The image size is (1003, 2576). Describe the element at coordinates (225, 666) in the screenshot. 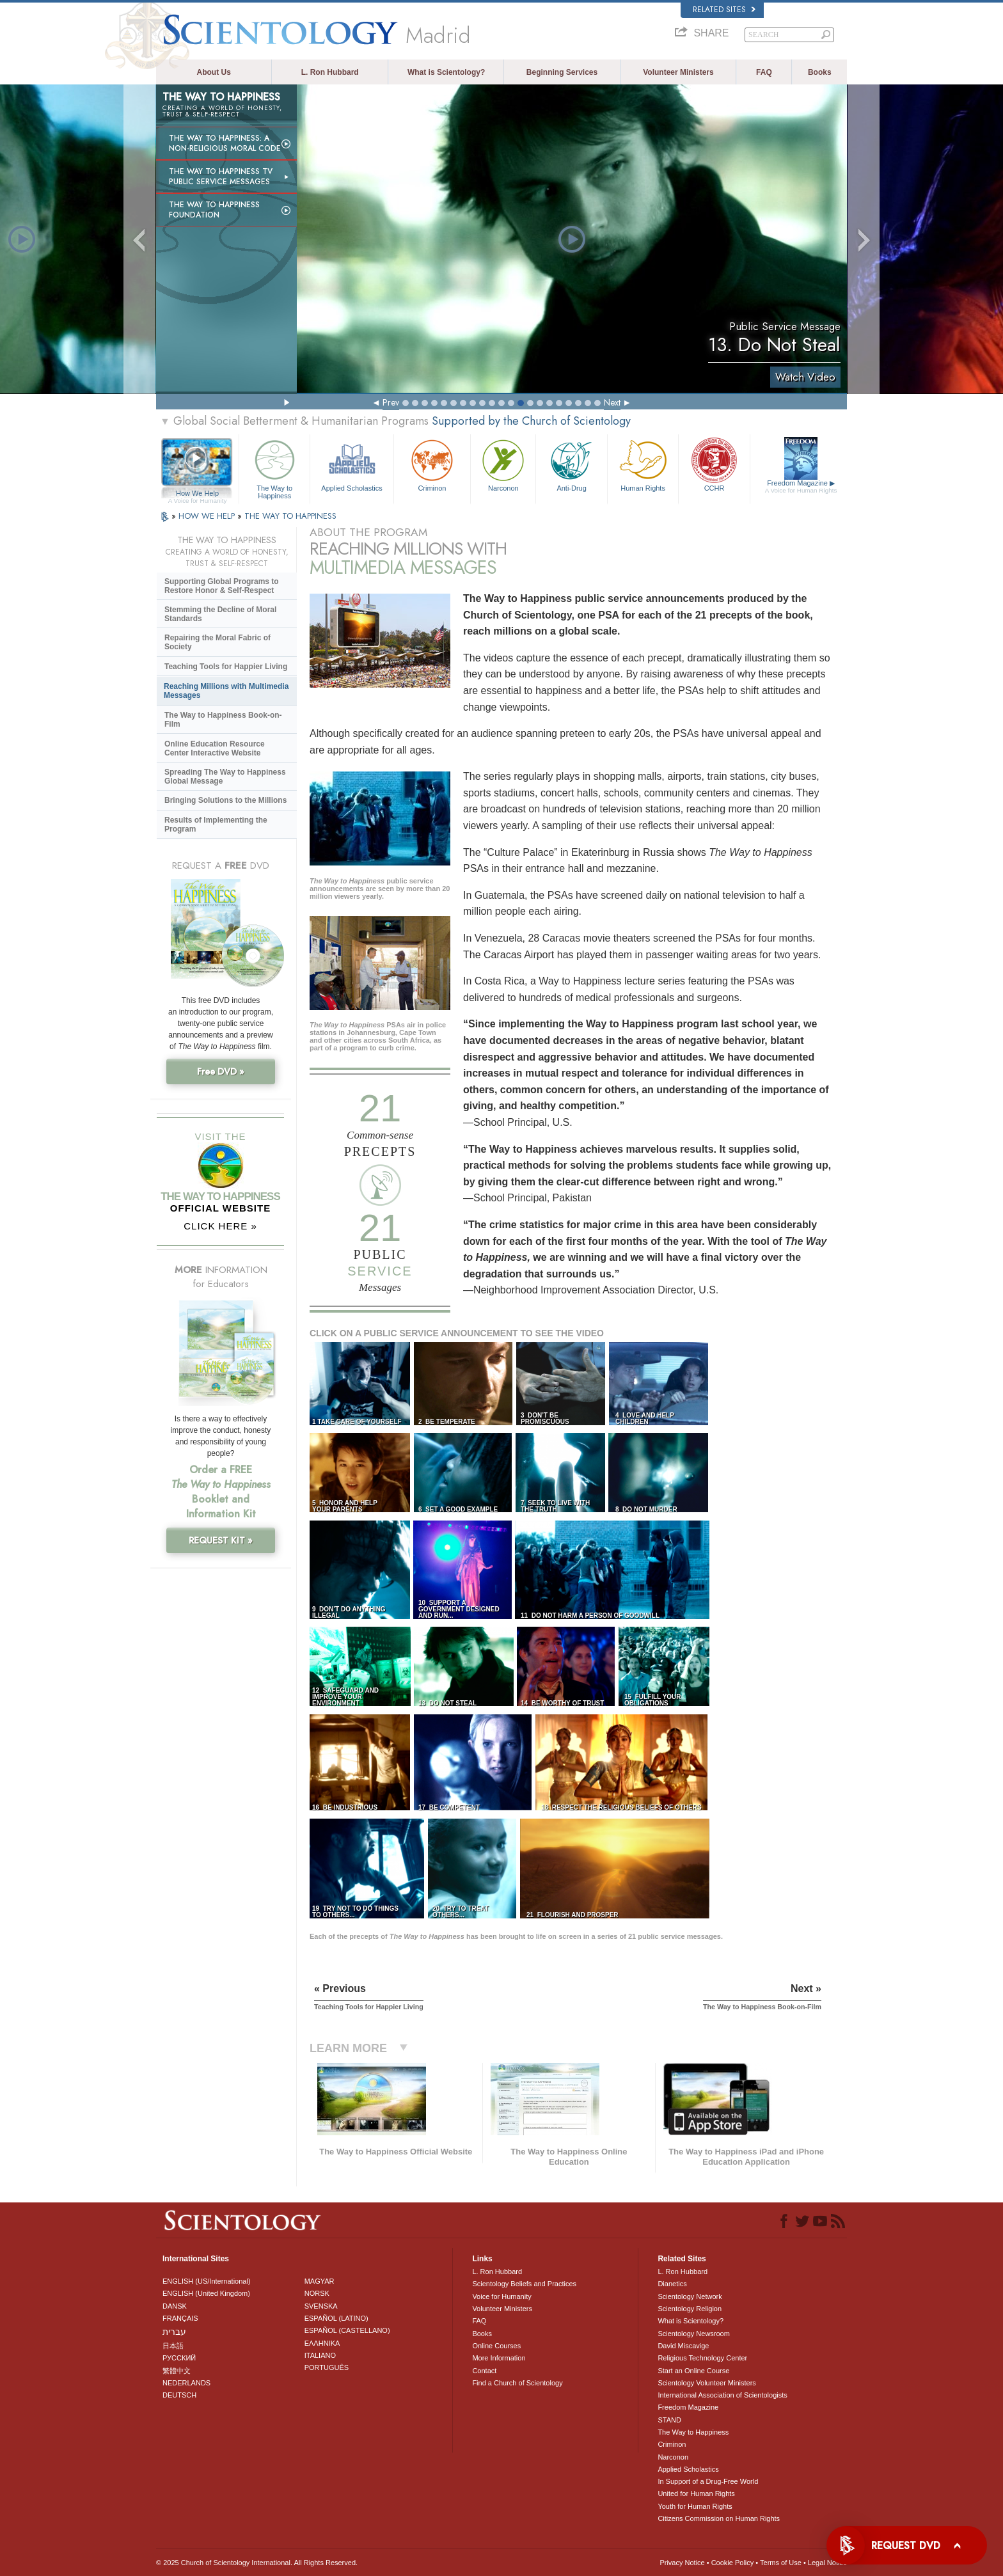

I see `Teaching Tools for Happier Living` at that location.